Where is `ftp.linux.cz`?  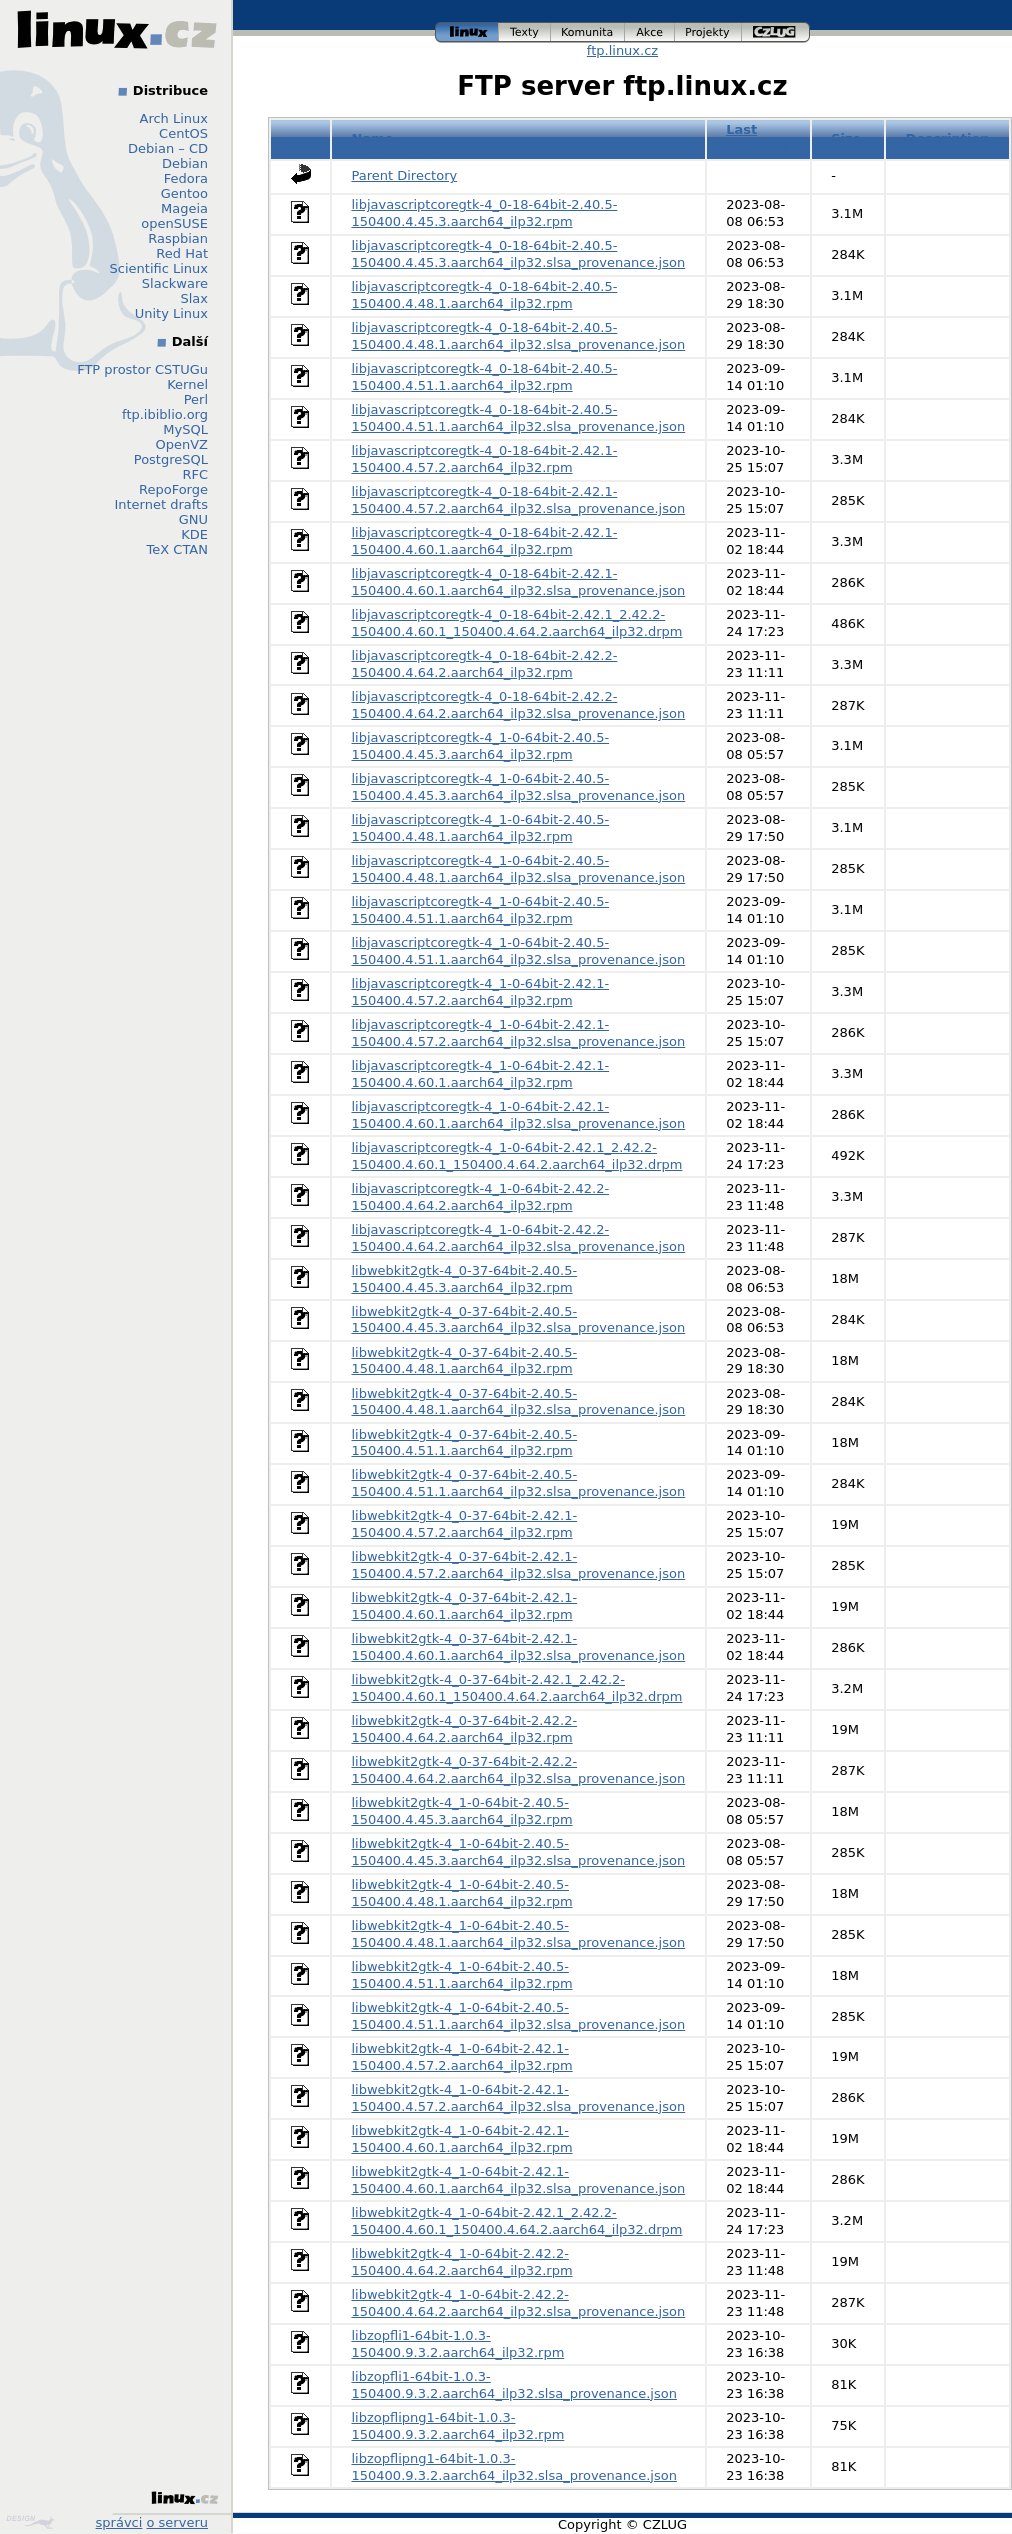 ftp.linux.cz is located at coordinates (622, 50).